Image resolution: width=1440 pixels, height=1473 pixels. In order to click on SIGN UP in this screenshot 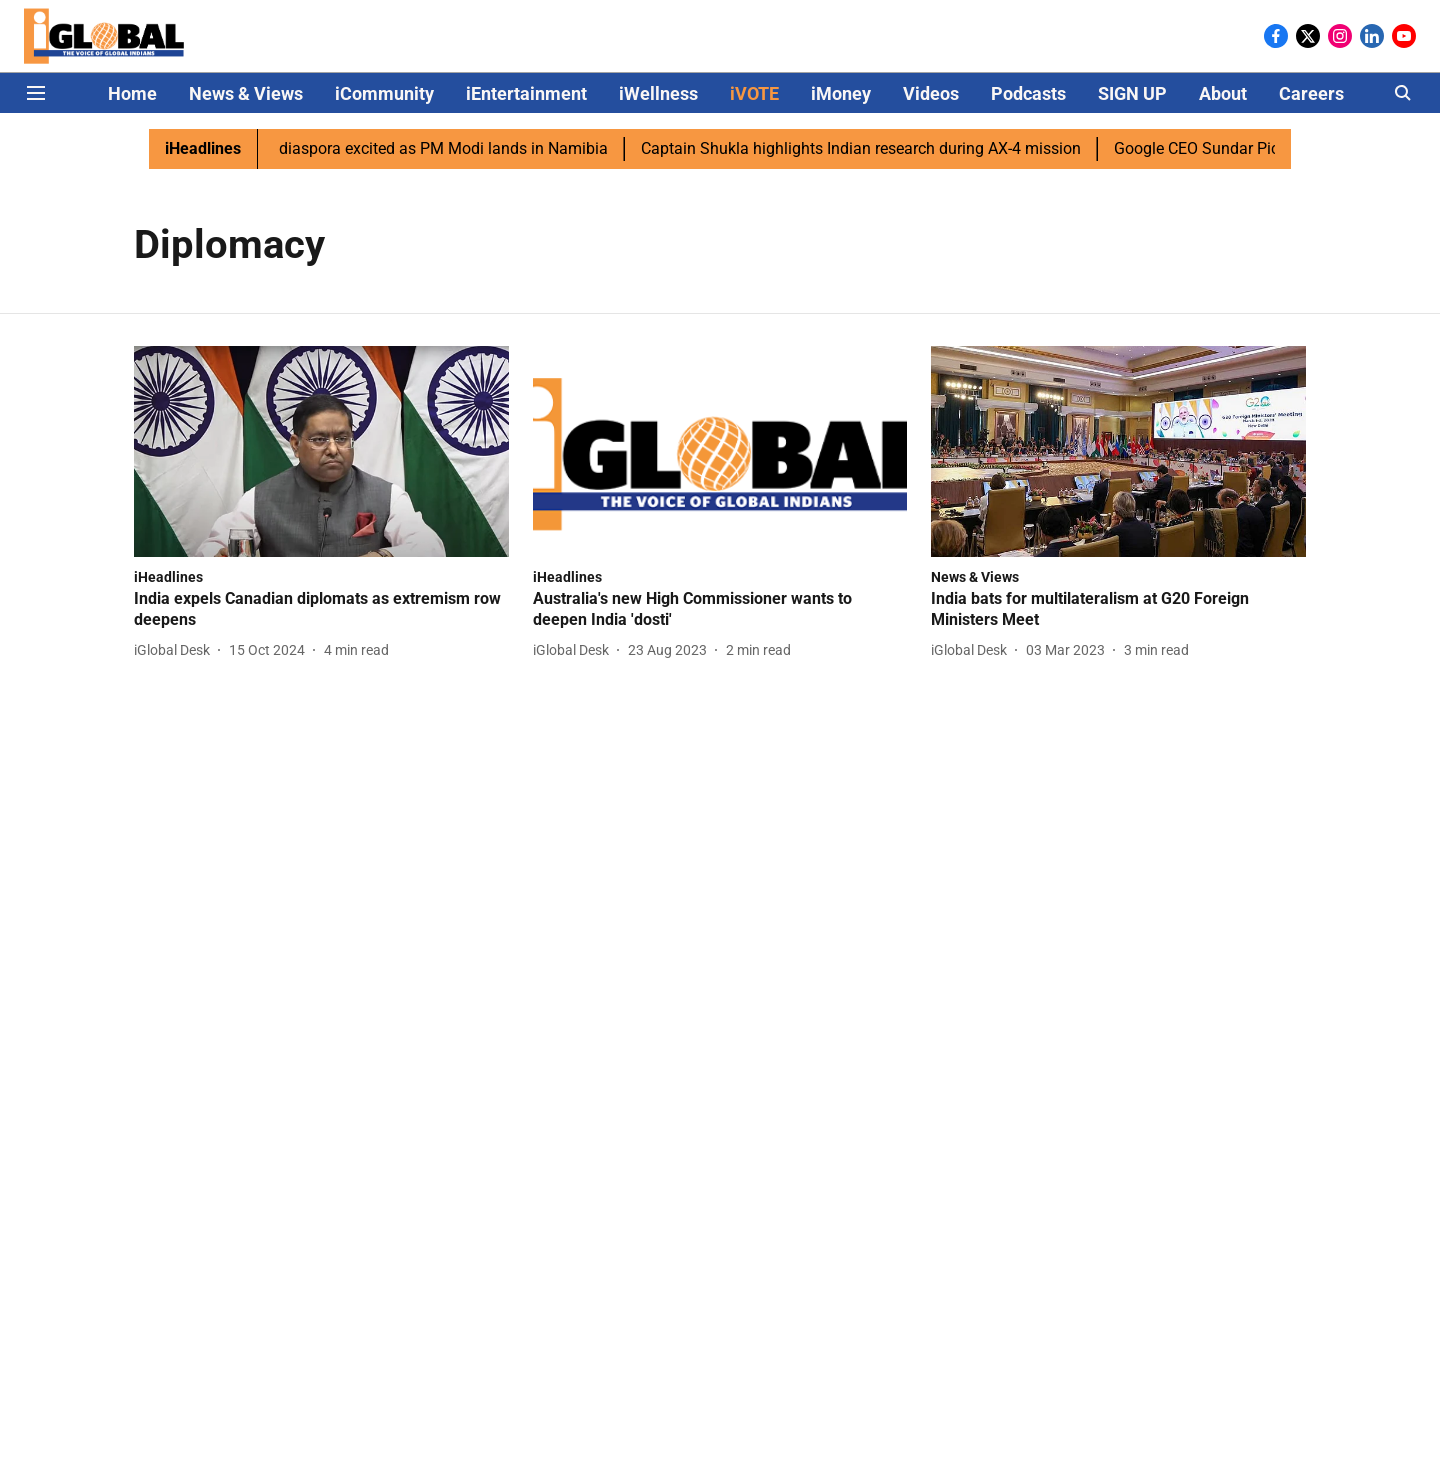, I will do `click(1132, 93)`.